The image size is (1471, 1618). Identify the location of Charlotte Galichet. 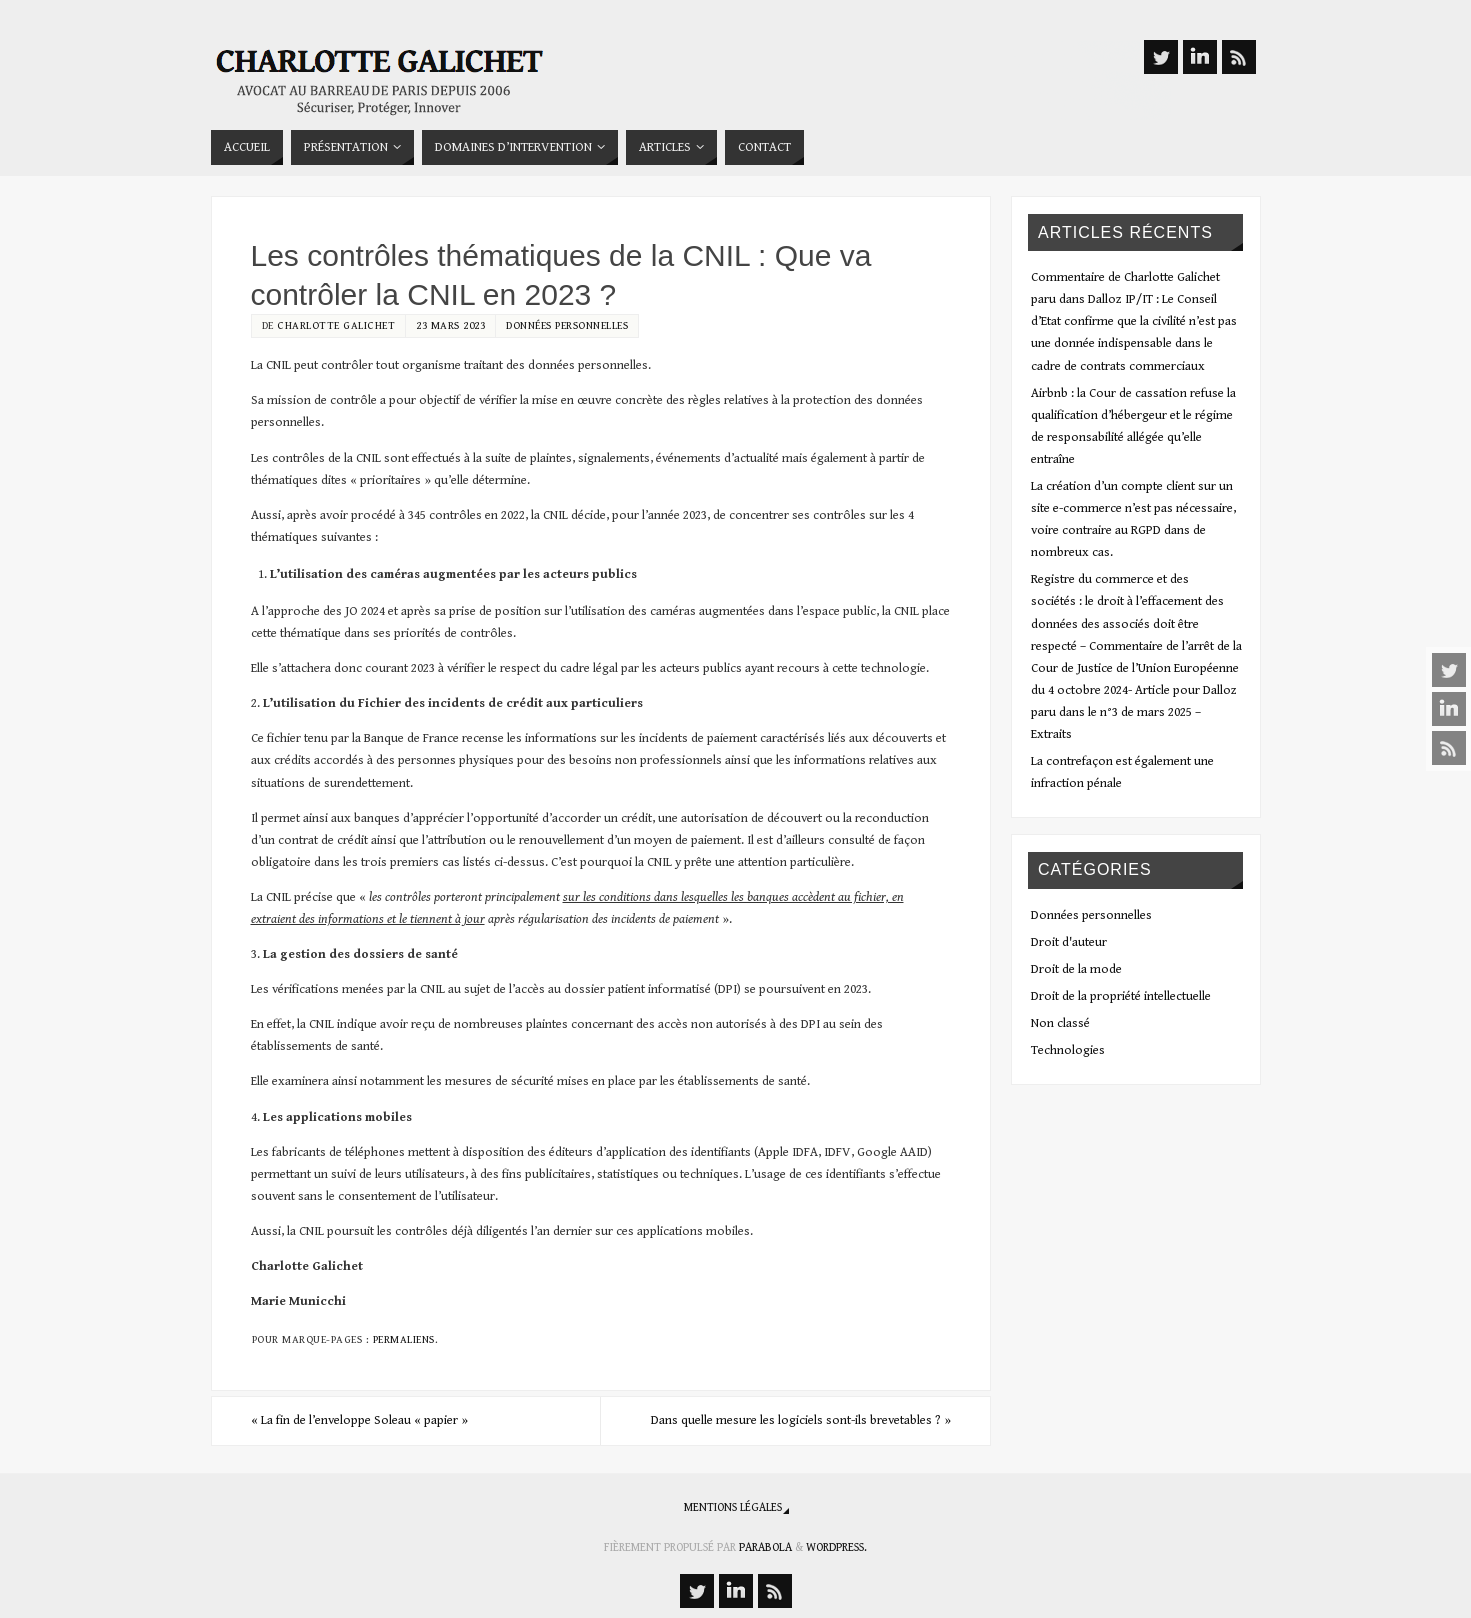
(336, 325).